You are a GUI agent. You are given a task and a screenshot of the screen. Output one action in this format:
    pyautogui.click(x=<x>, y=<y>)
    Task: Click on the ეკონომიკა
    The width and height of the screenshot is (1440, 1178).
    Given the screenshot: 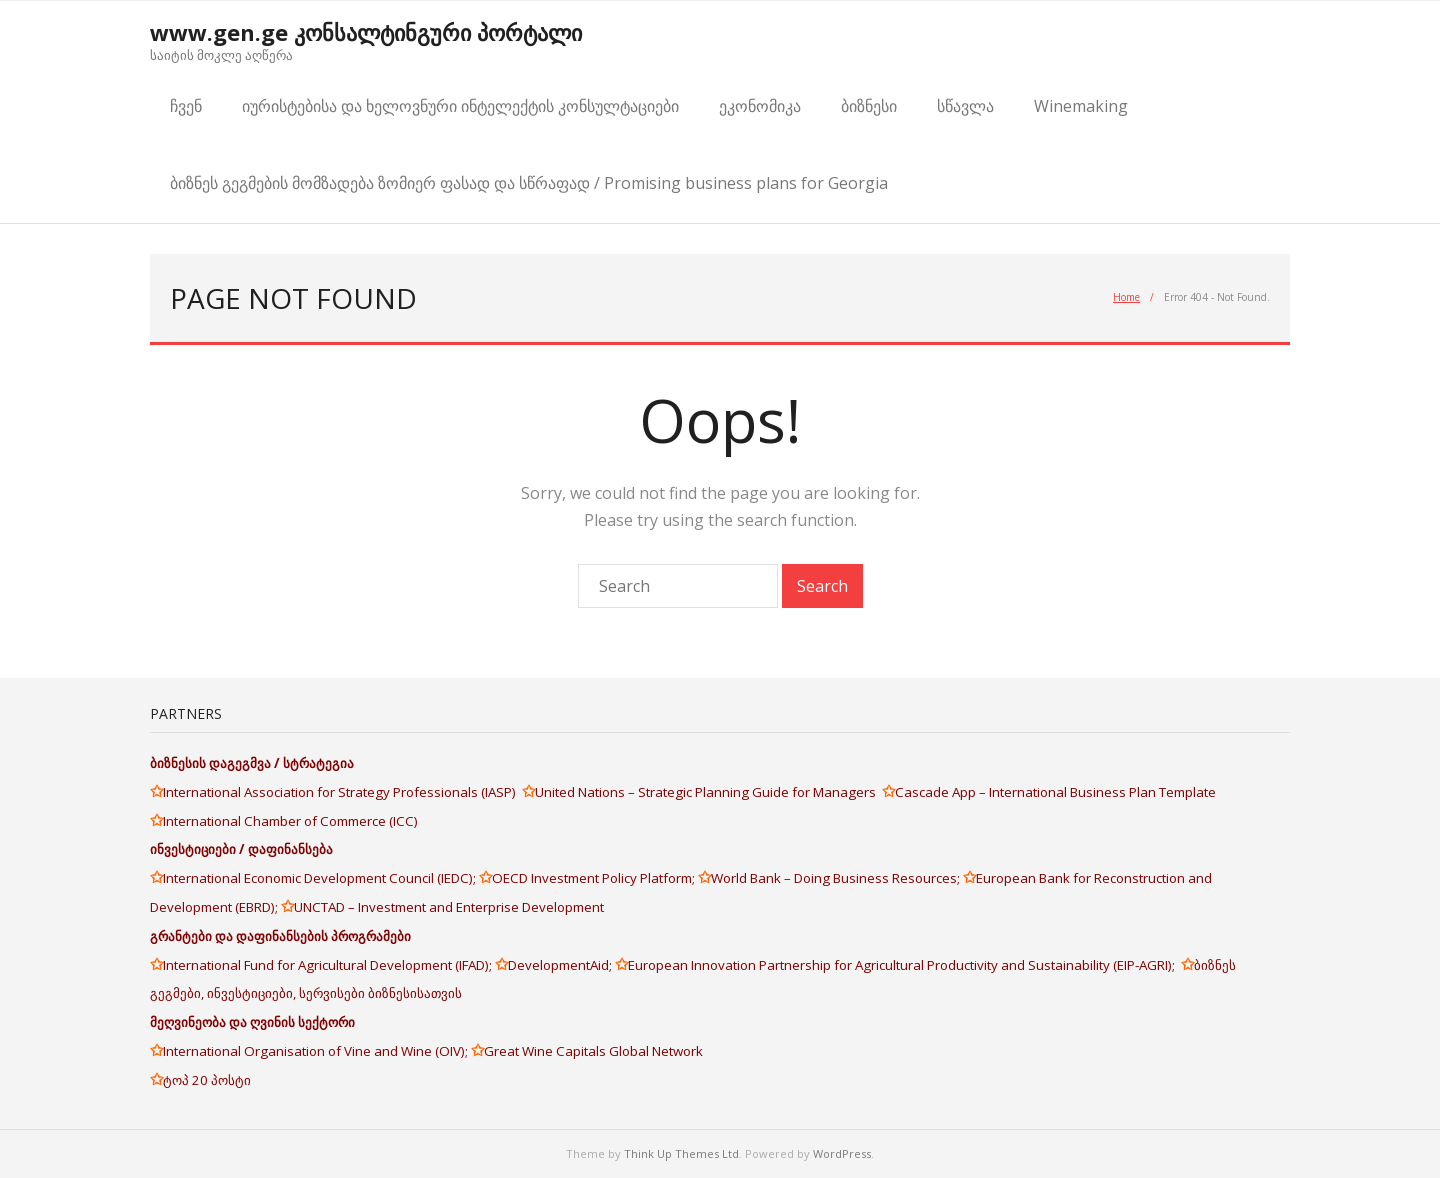 What is the action you would take?
    pyautogui.click(x=760, y=106)
    